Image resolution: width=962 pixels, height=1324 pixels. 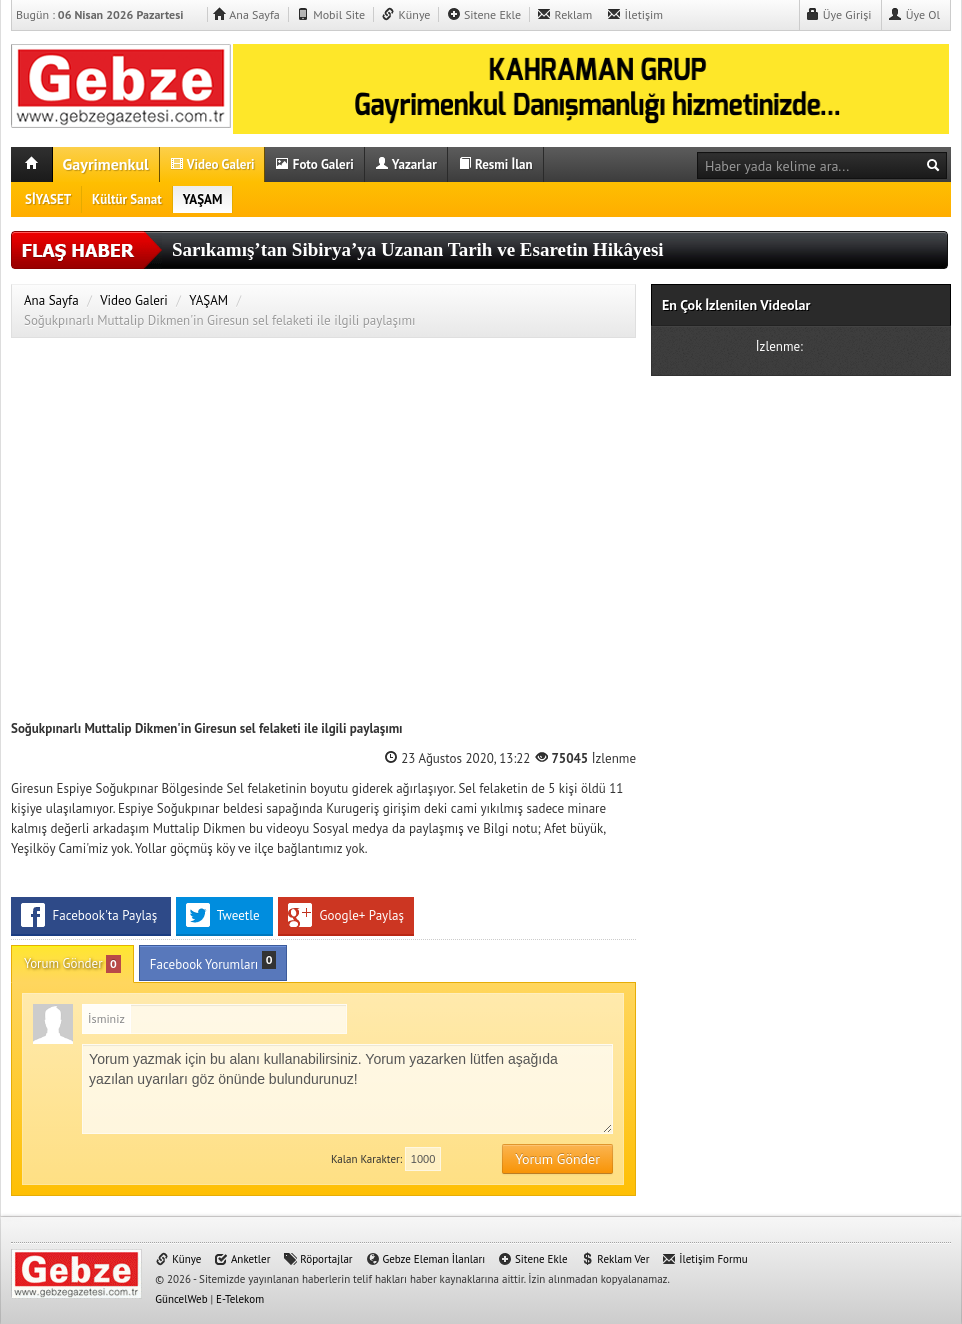 I want to click on Yorum Gönder, so click(x=72, y=964).